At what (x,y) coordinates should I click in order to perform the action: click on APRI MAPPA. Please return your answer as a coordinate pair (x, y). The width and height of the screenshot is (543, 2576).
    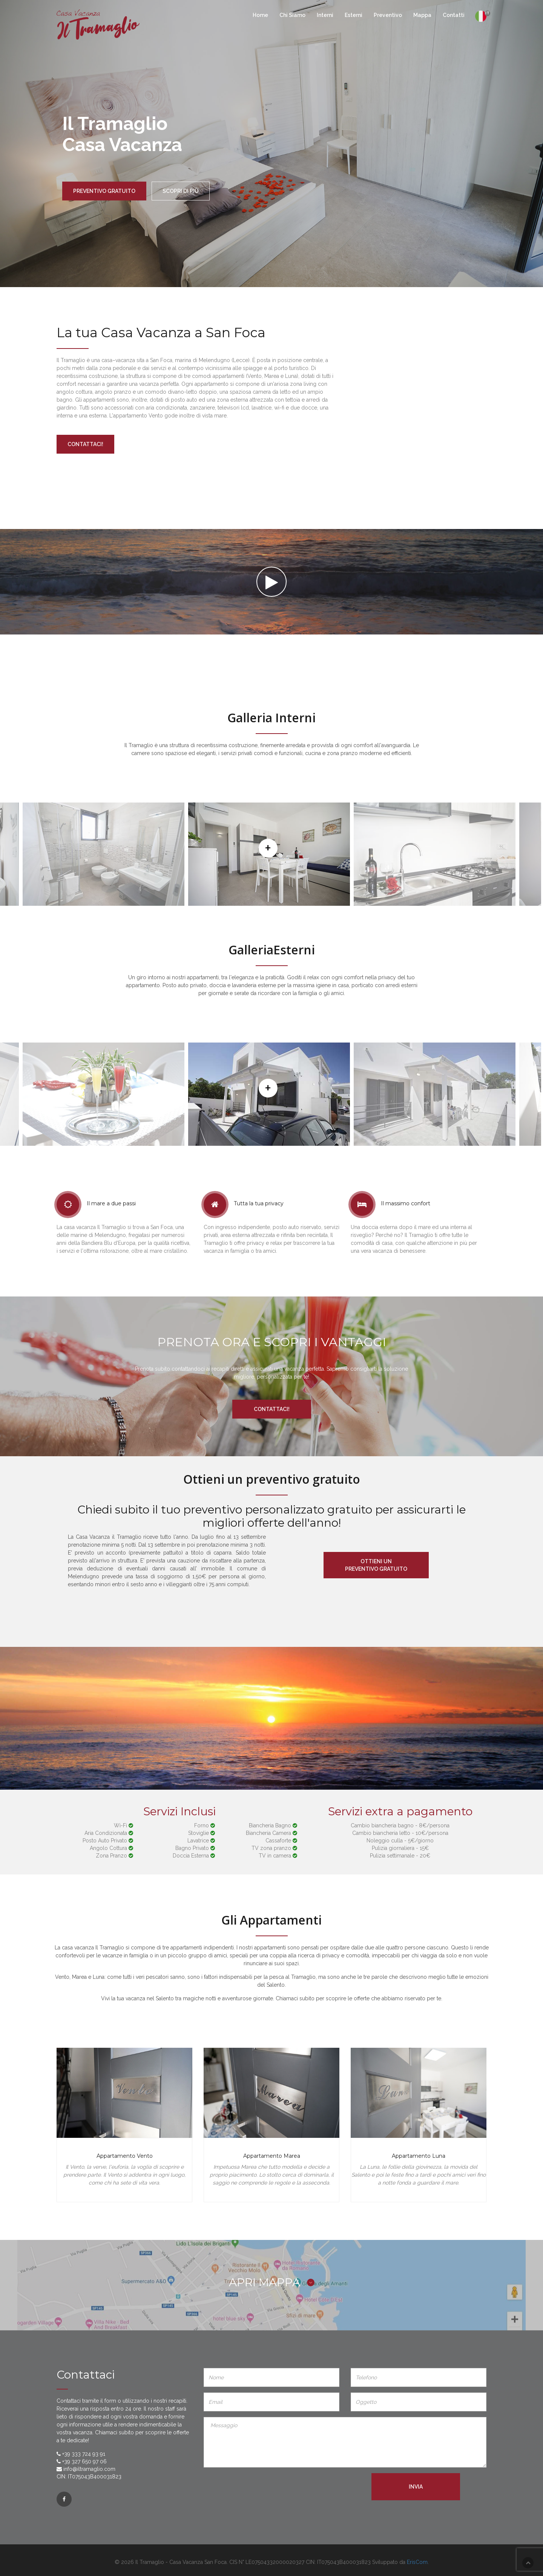
    Looking at the image, I should click on (271, 2282).